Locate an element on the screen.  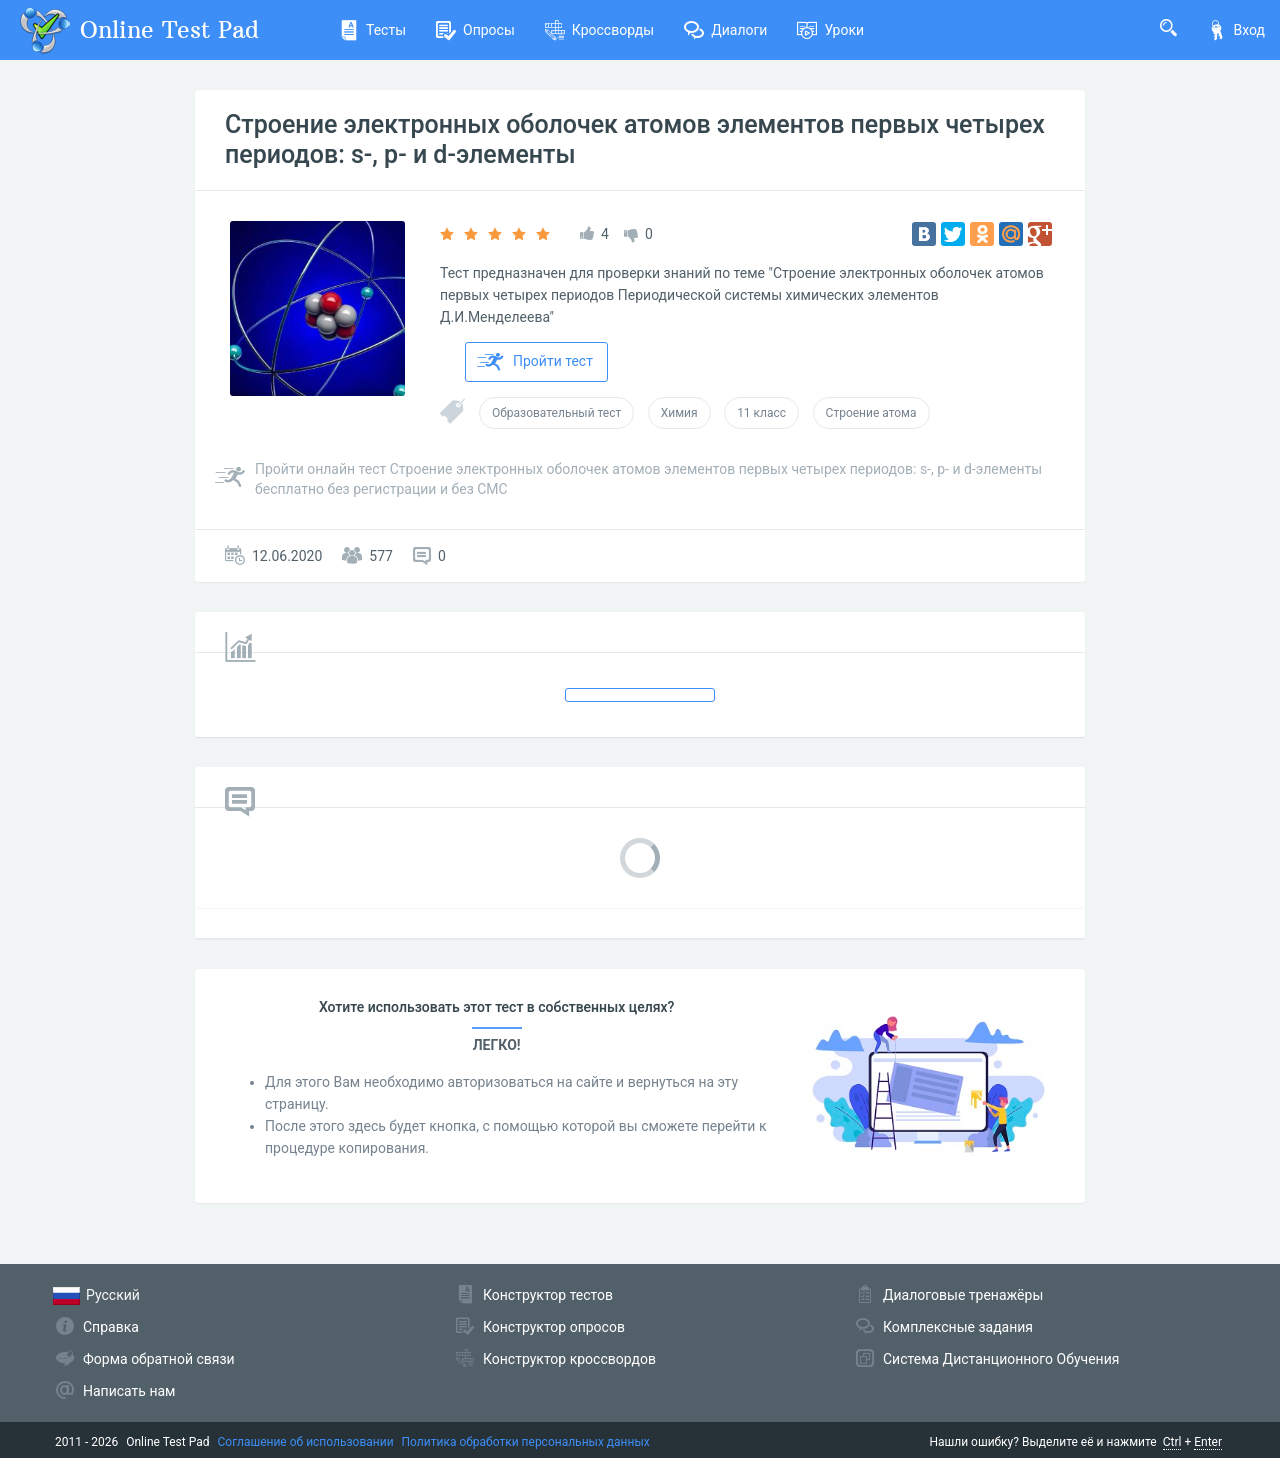
Система Дистанционного Обучения is located at coordinates (1001, 1359).